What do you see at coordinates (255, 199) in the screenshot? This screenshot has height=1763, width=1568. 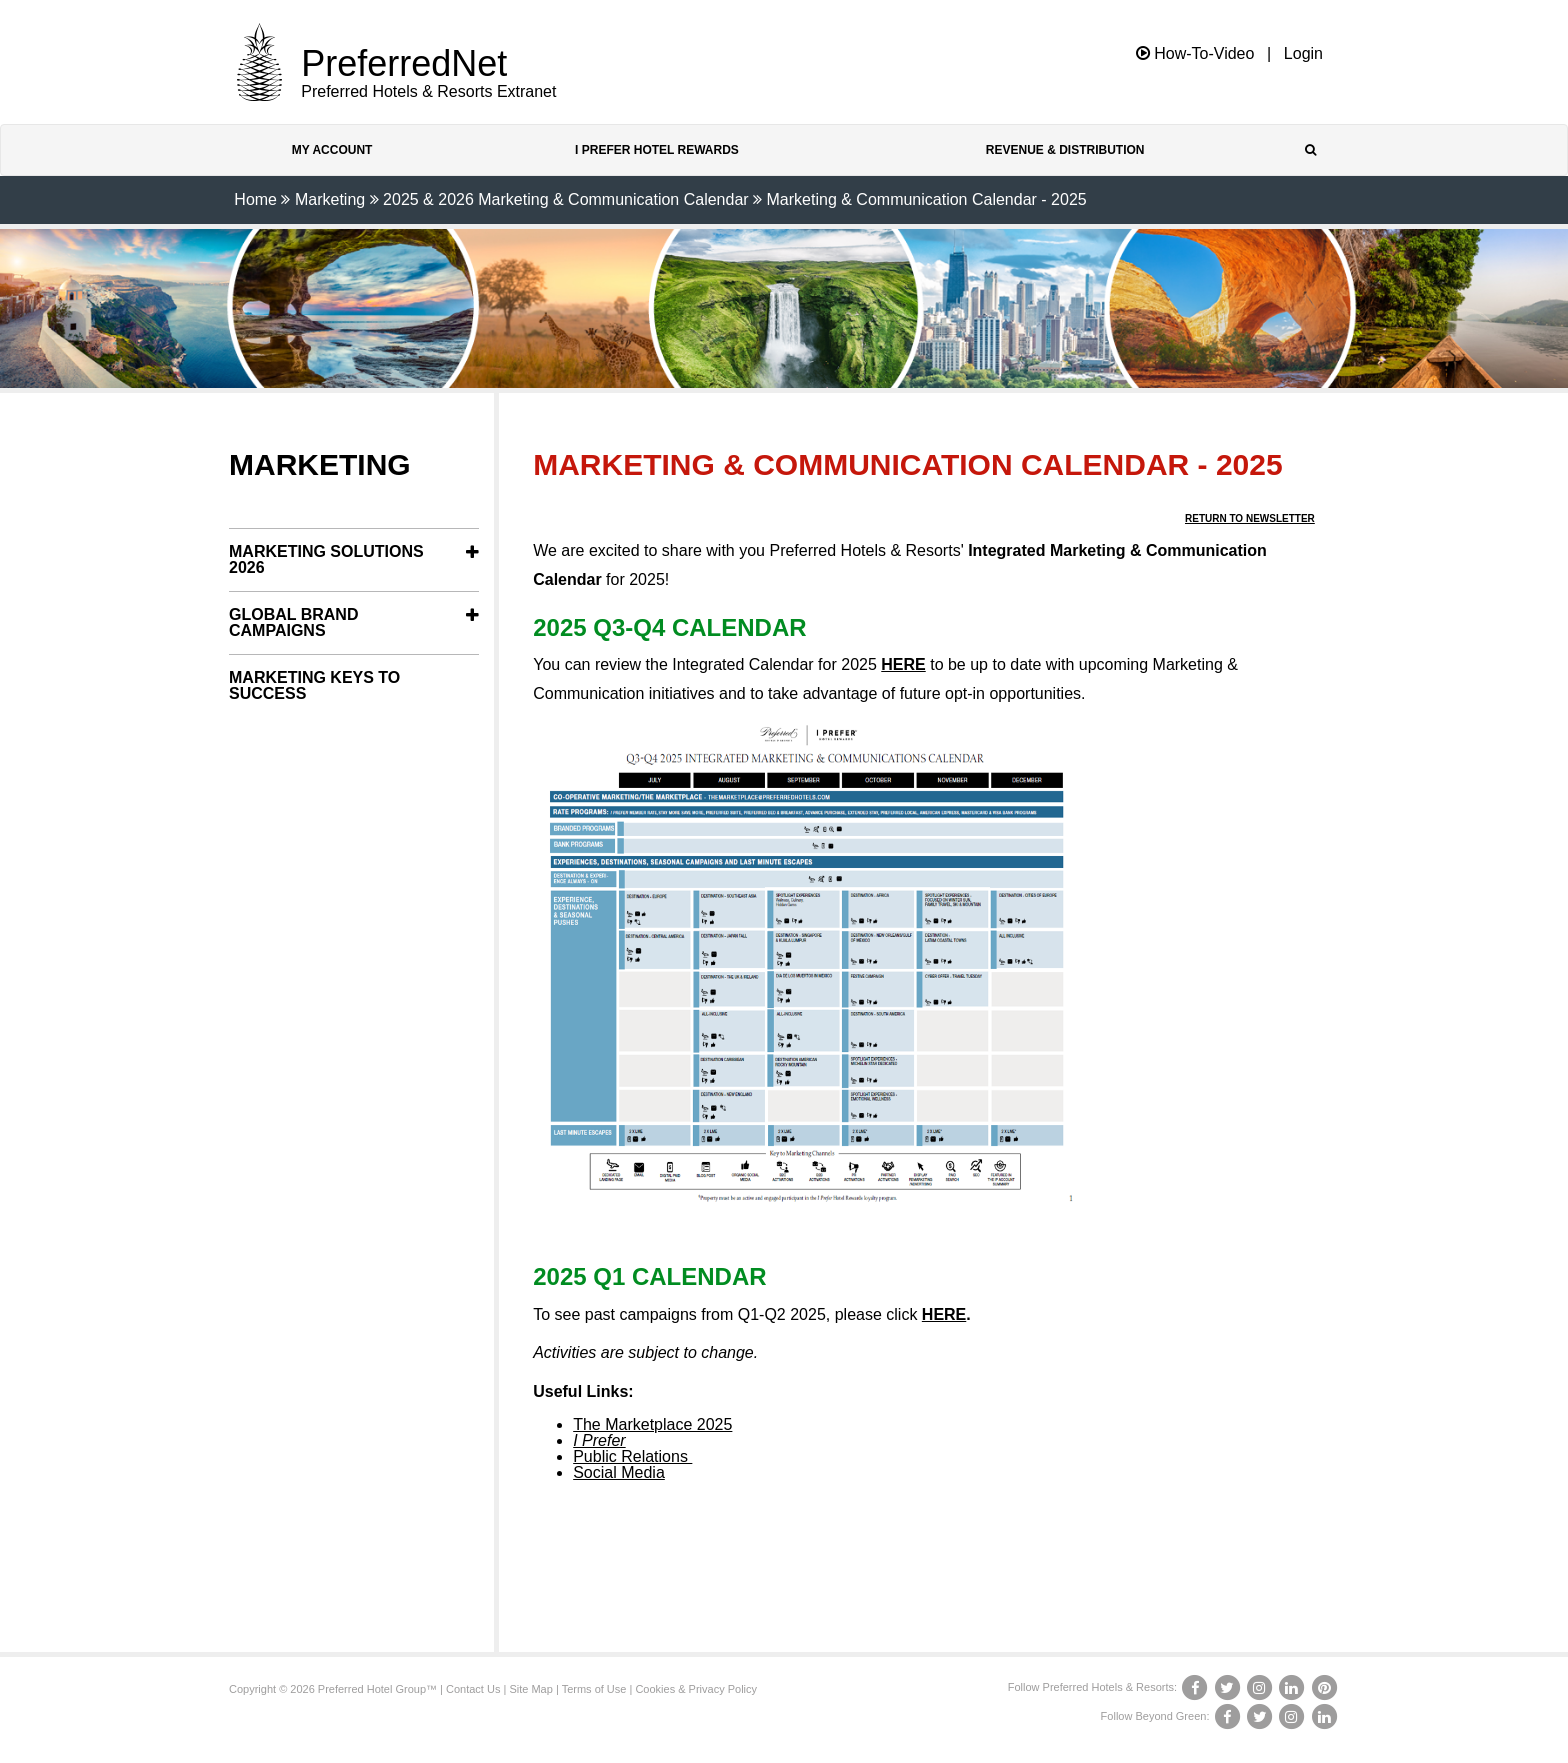 I see `Home` at bounding box center [255, 199].